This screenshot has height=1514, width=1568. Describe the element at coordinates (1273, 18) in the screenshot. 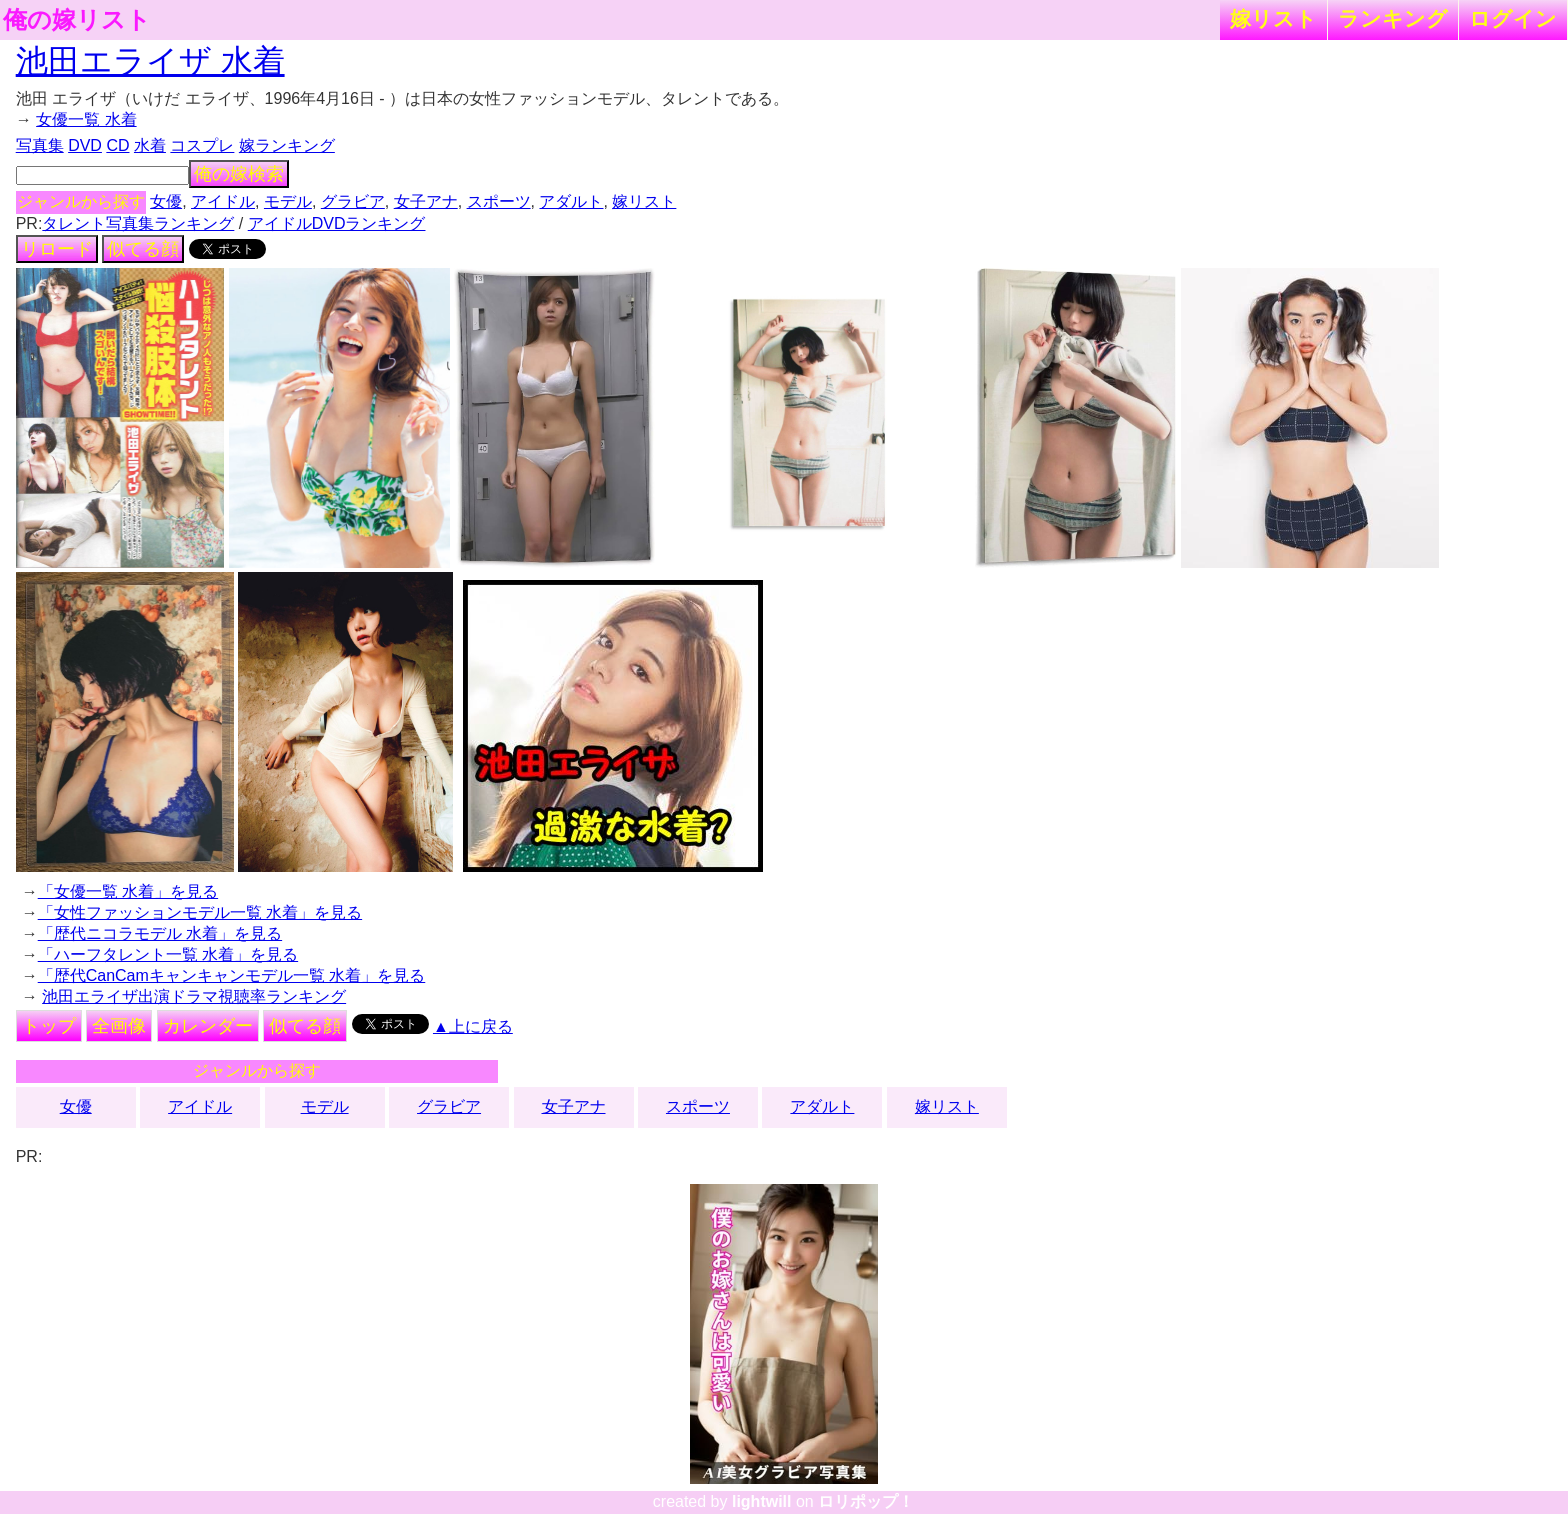

I see `嫁リスト` at that location.